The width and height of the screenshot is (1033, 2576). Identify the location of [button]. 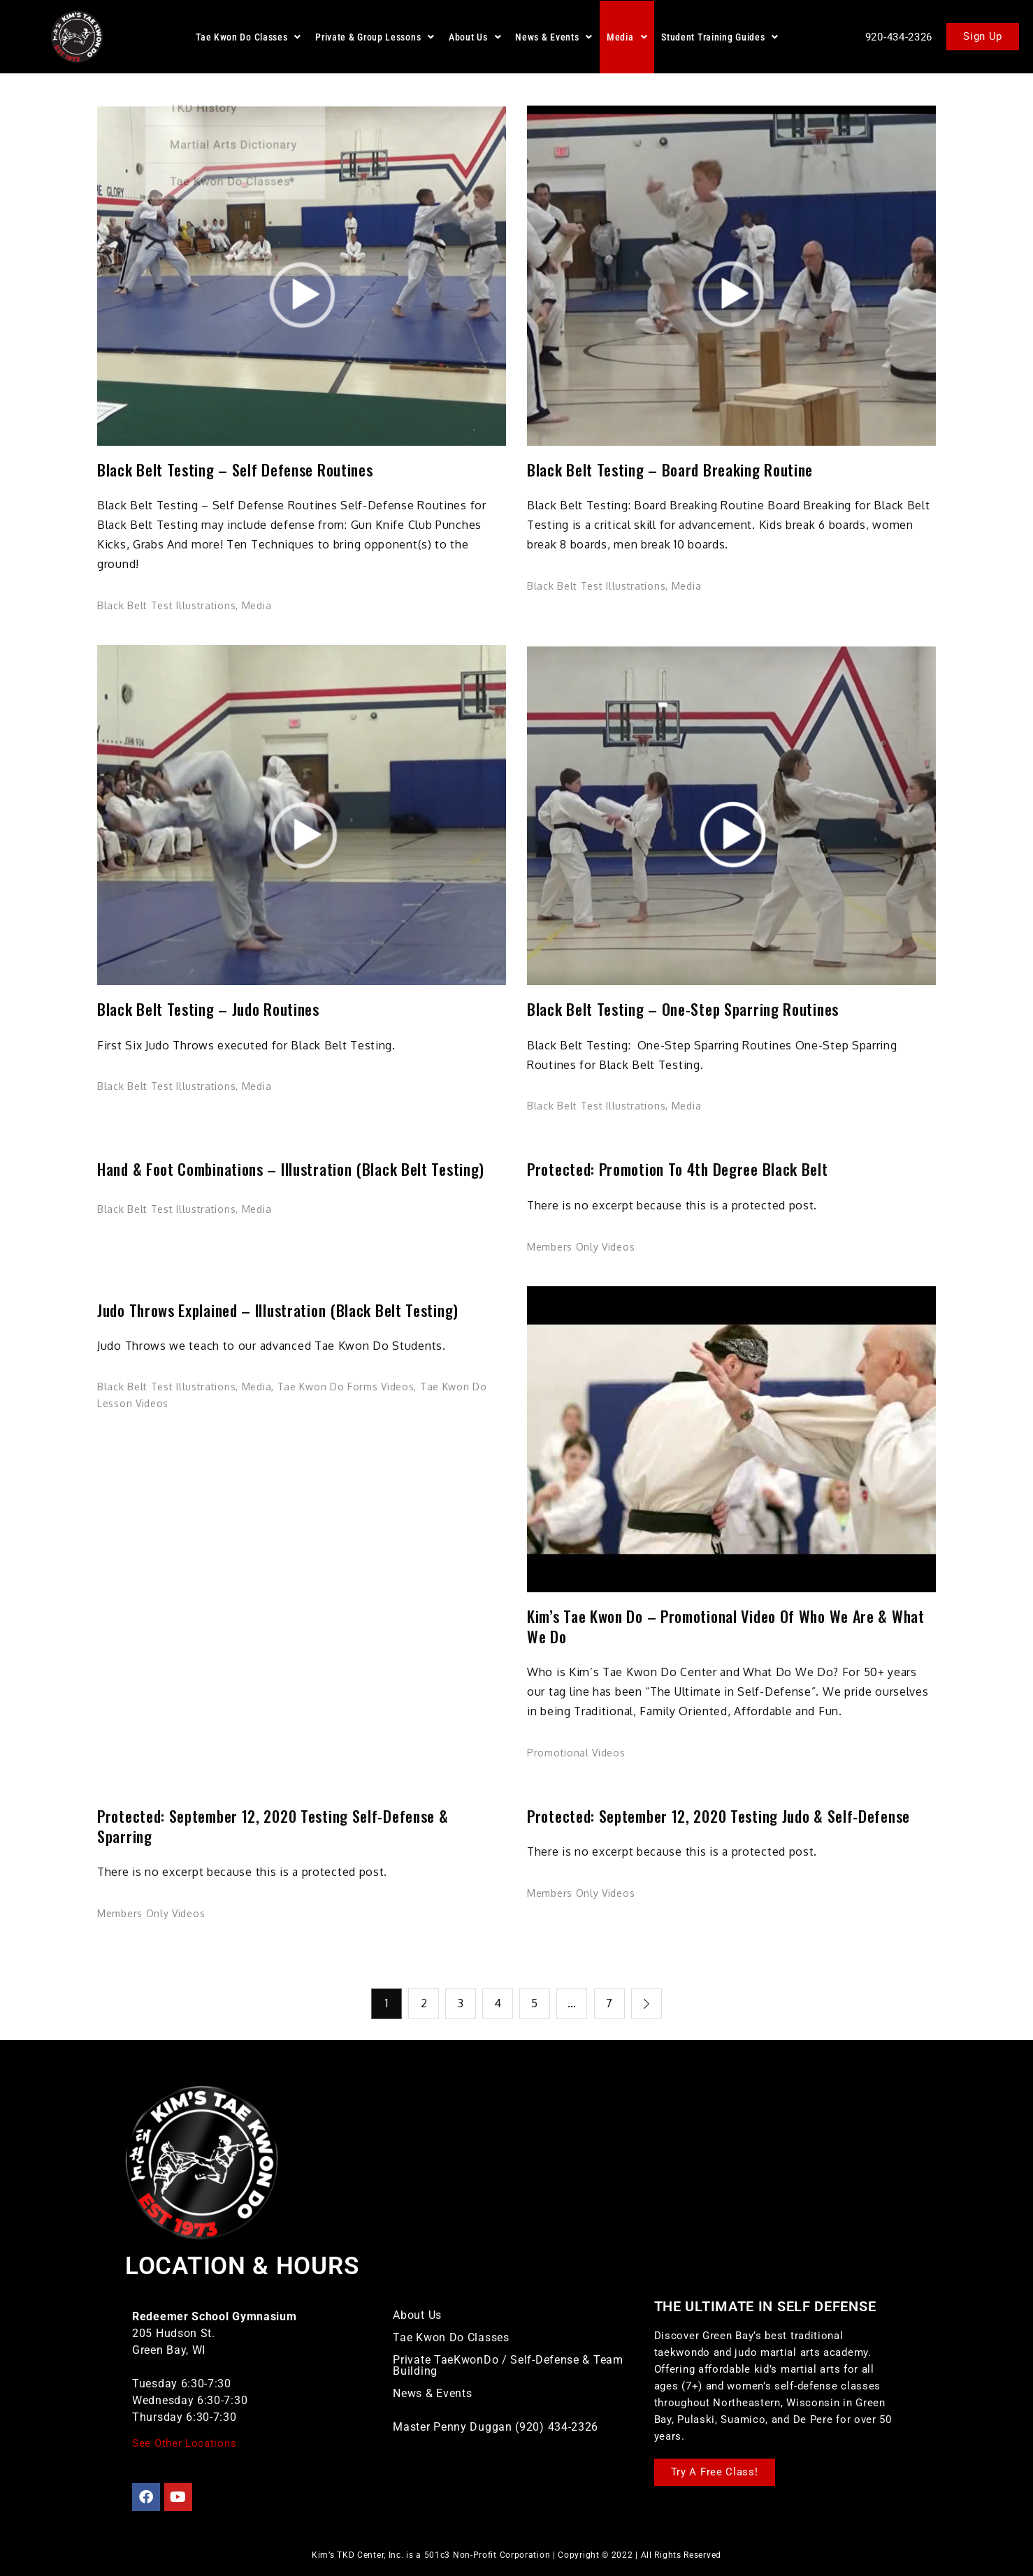
(248, 37).